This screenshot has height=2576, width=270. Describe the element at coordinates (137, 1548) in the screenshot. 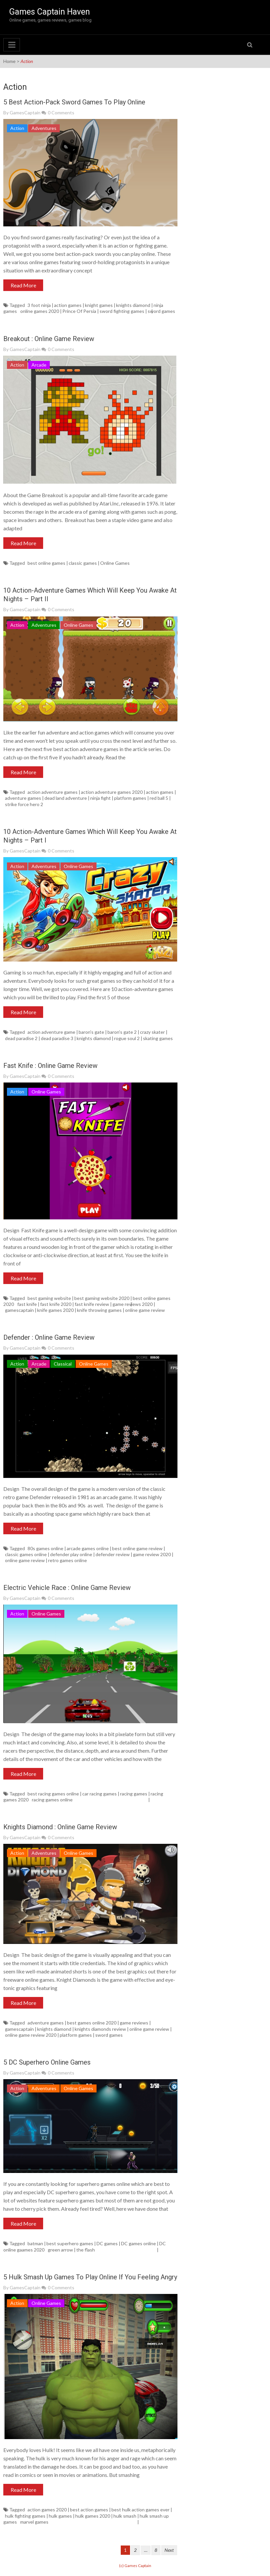

I see `best online game review` at that location.